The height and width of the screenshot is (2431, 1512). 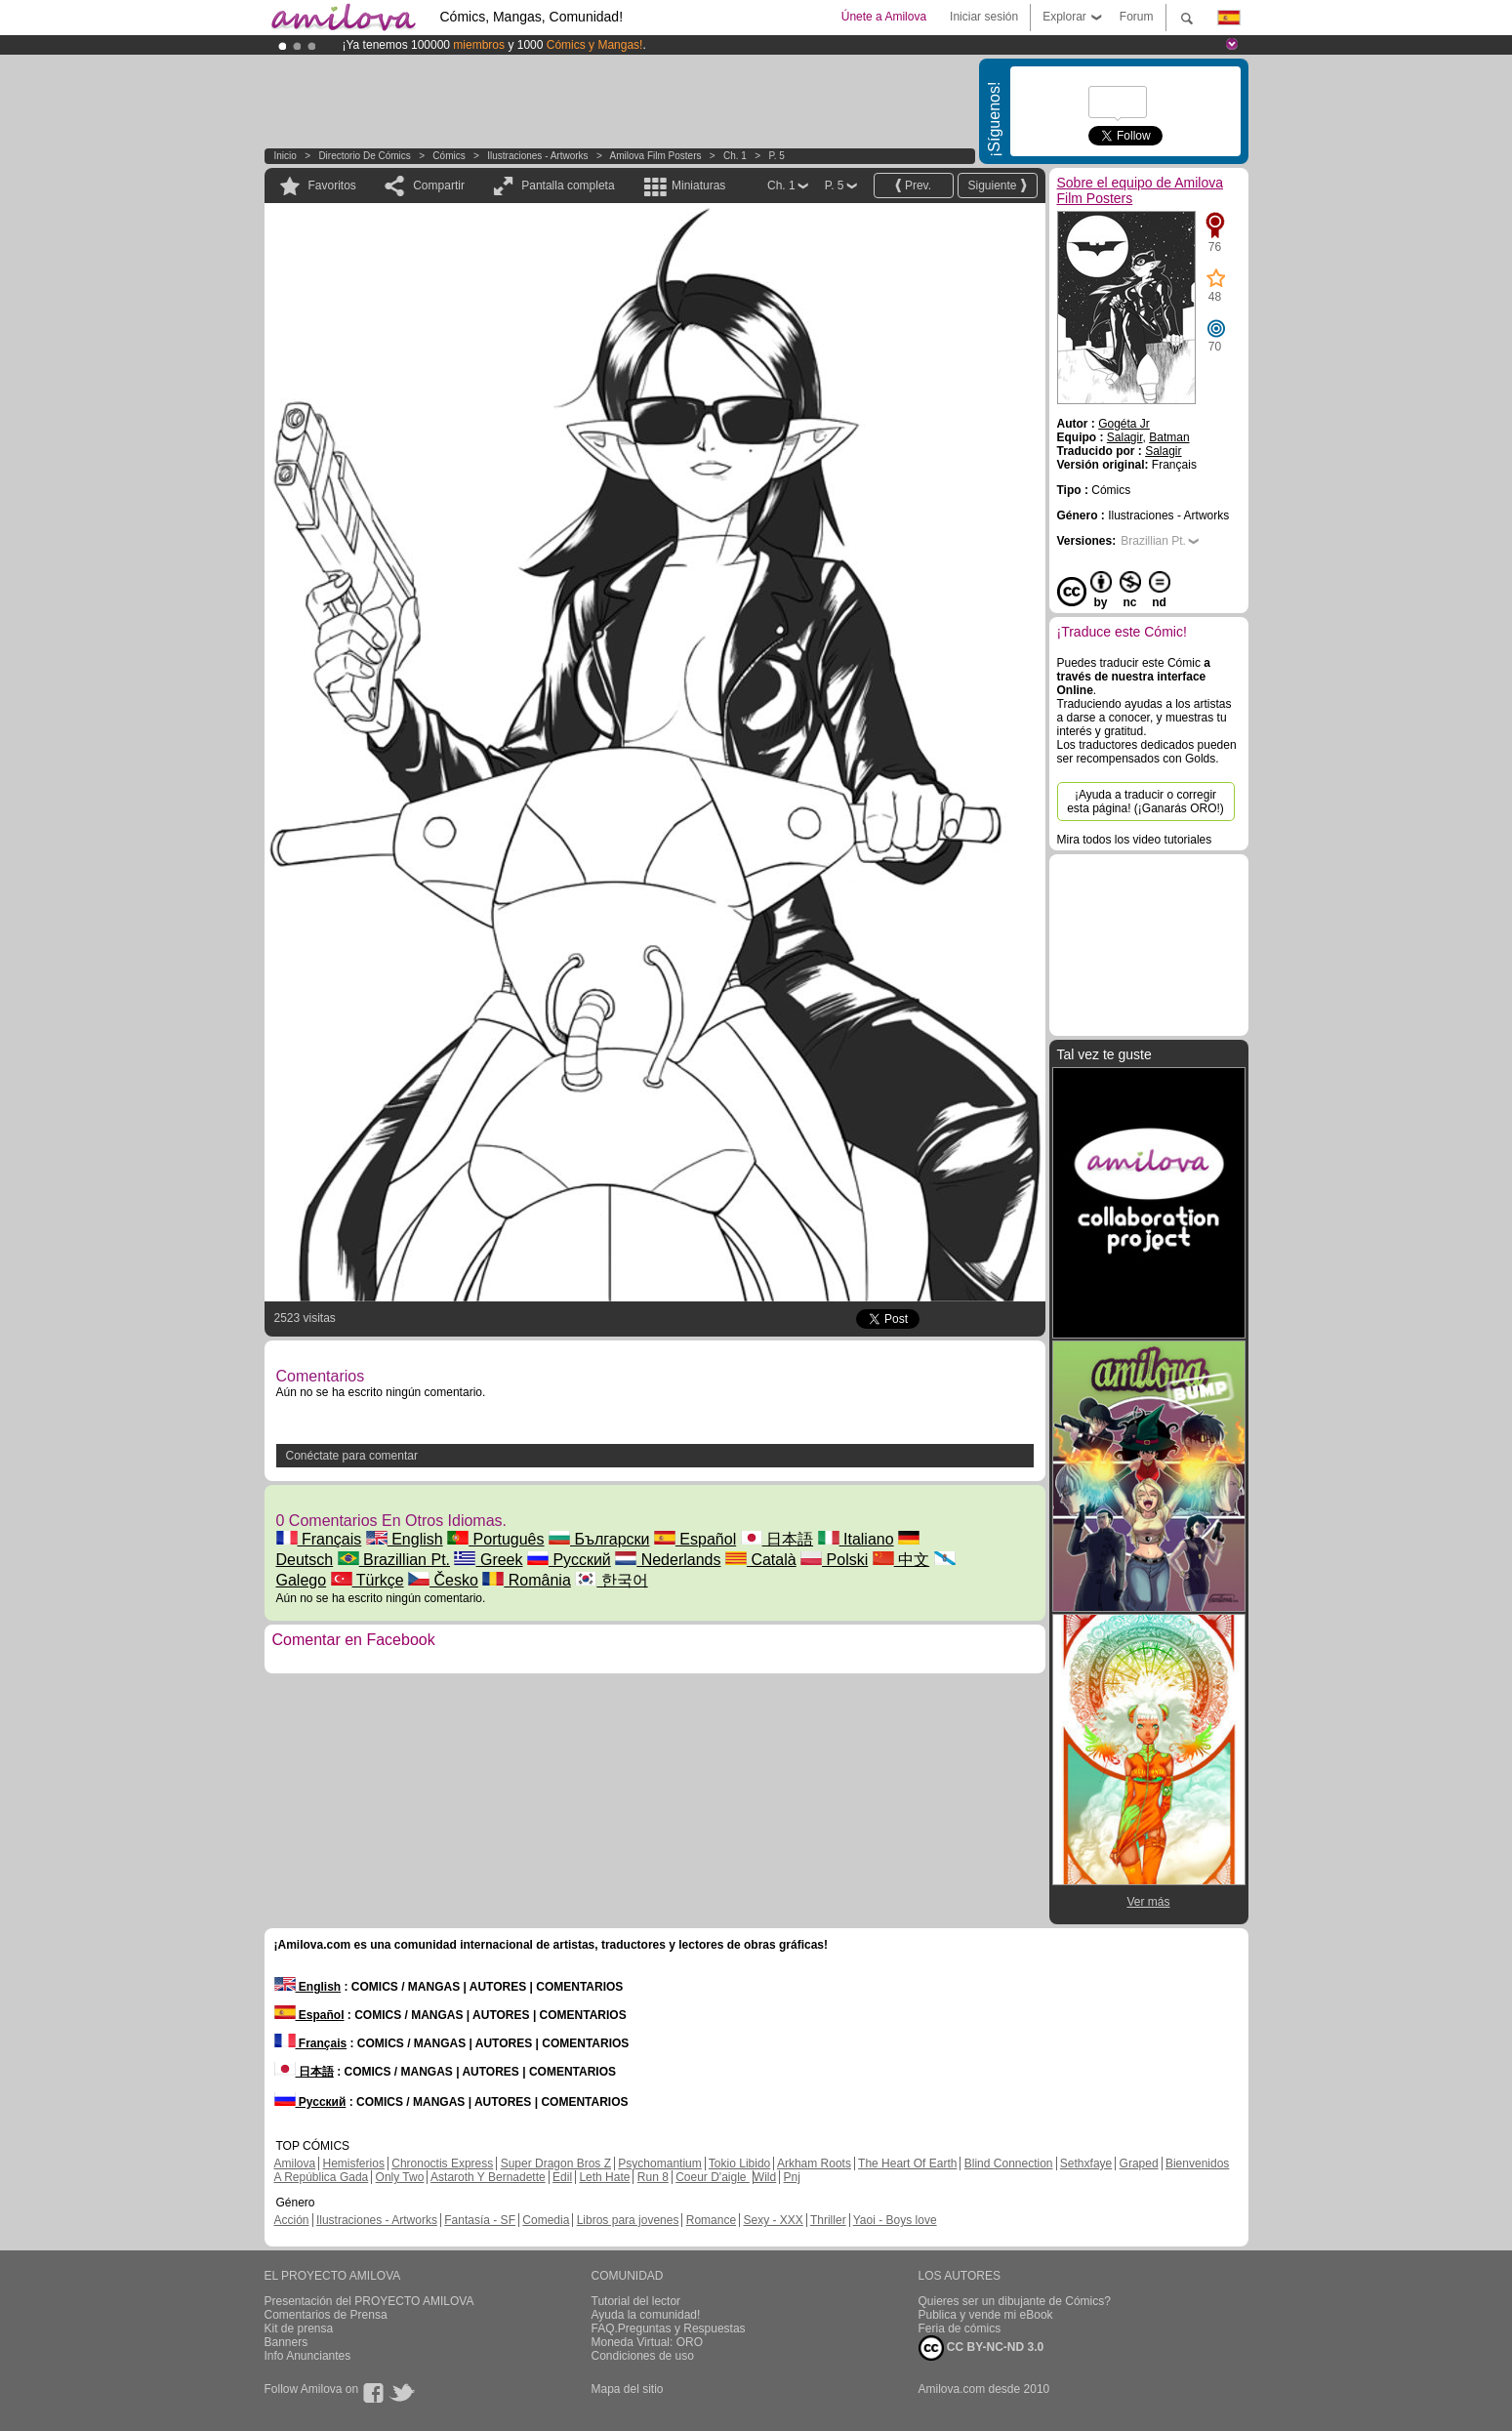 What do you see at coordinates (286, 2342) in the screenshot?
I see `Banners` at bounding box center [286, 2342].